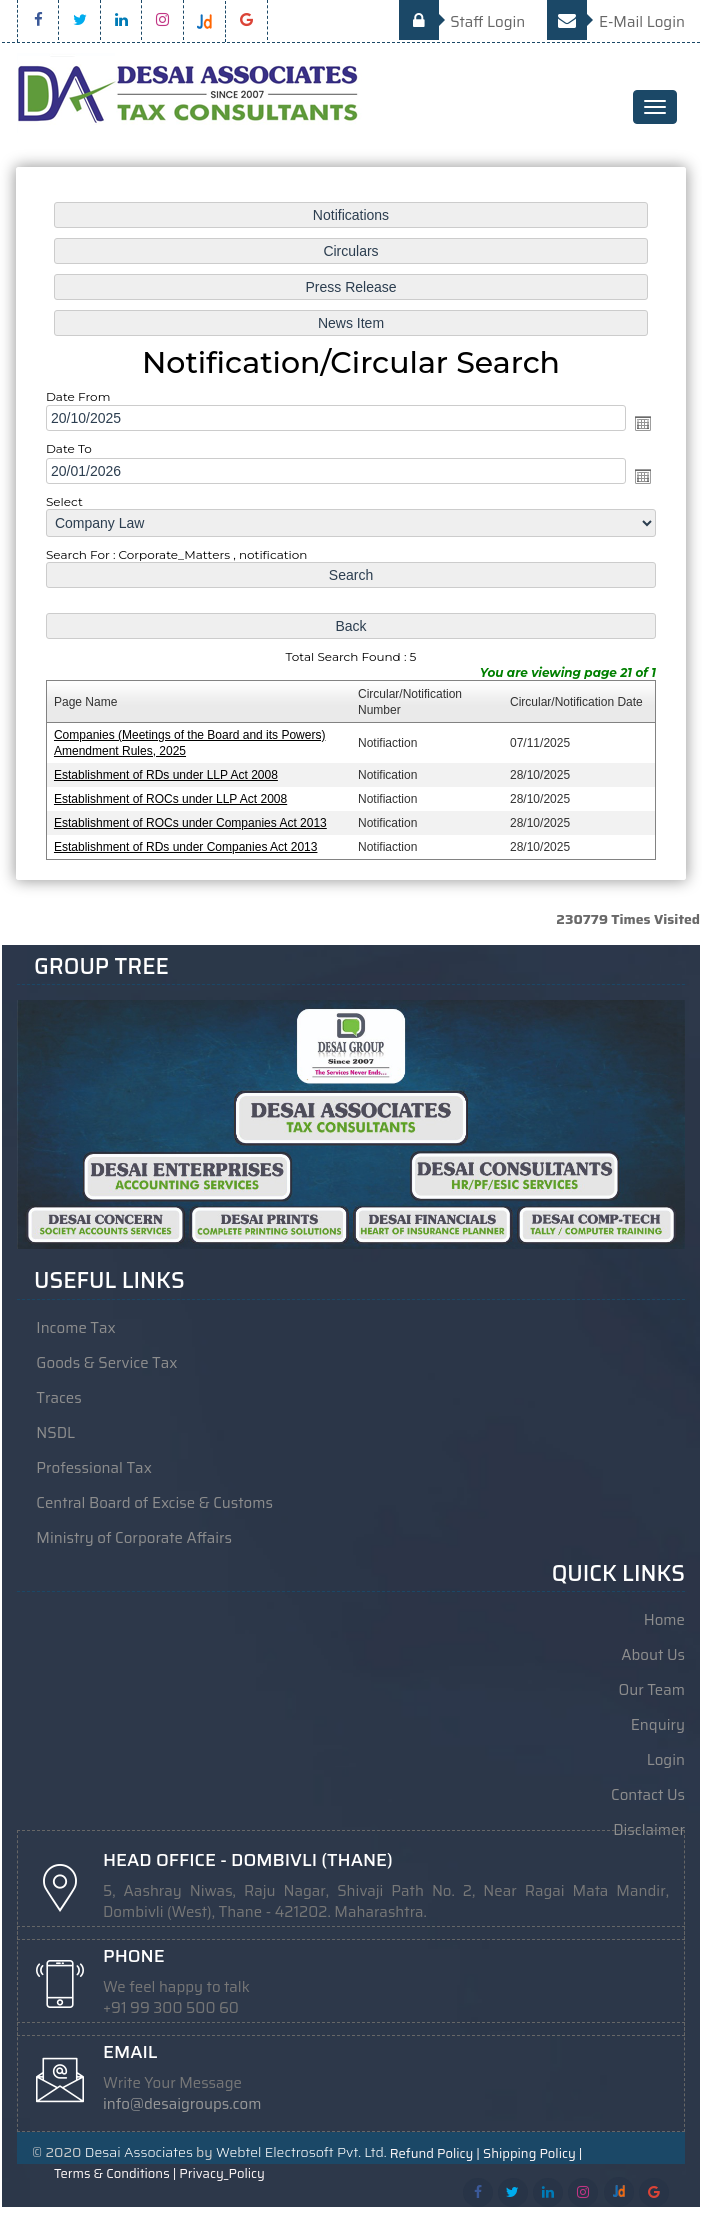 Image resolution: width=702 pixels, height=2237 pixels. I want to click on Establishment of ROCs under LLP Act 2008, so click(173, 794).